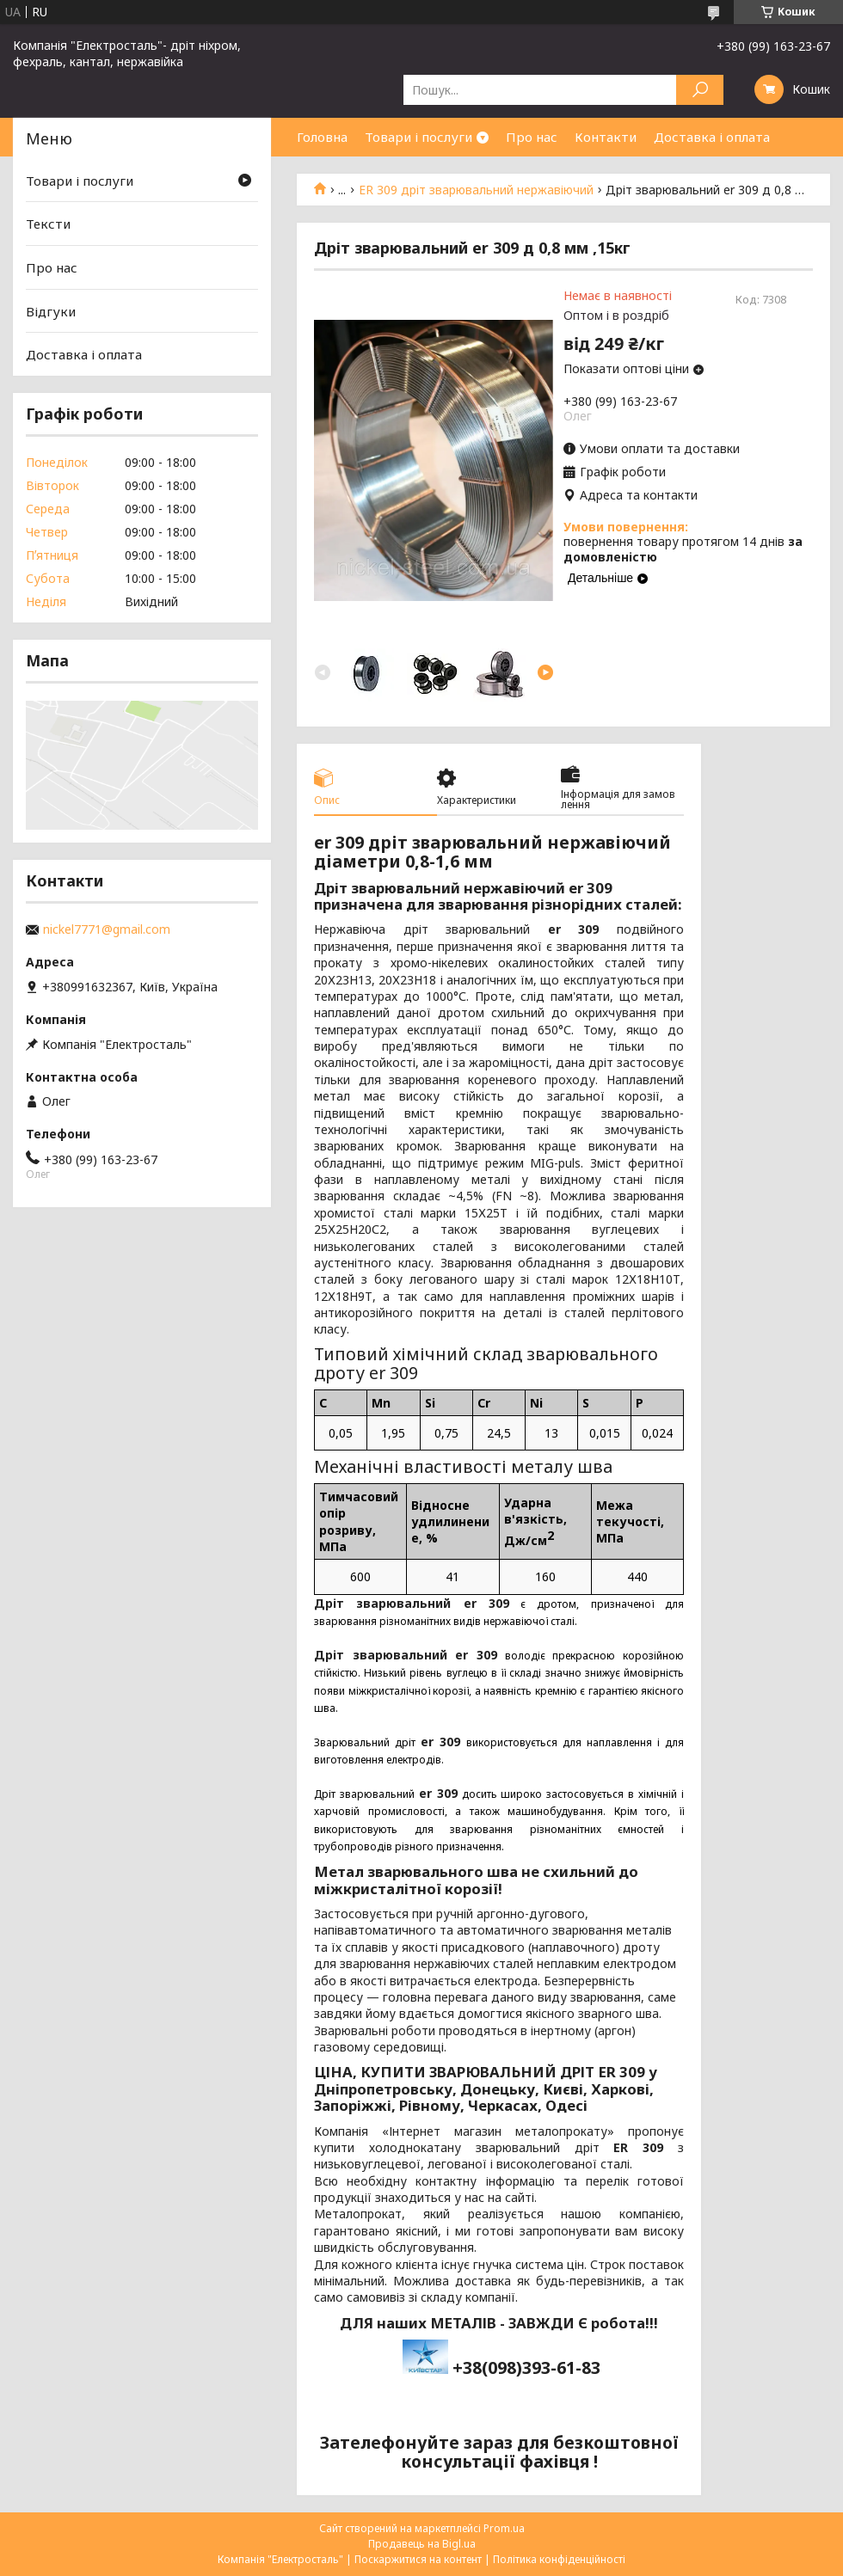 This screenshot has width=843, height=2576. I want to click on Товари і послуги, so click(418, 136).